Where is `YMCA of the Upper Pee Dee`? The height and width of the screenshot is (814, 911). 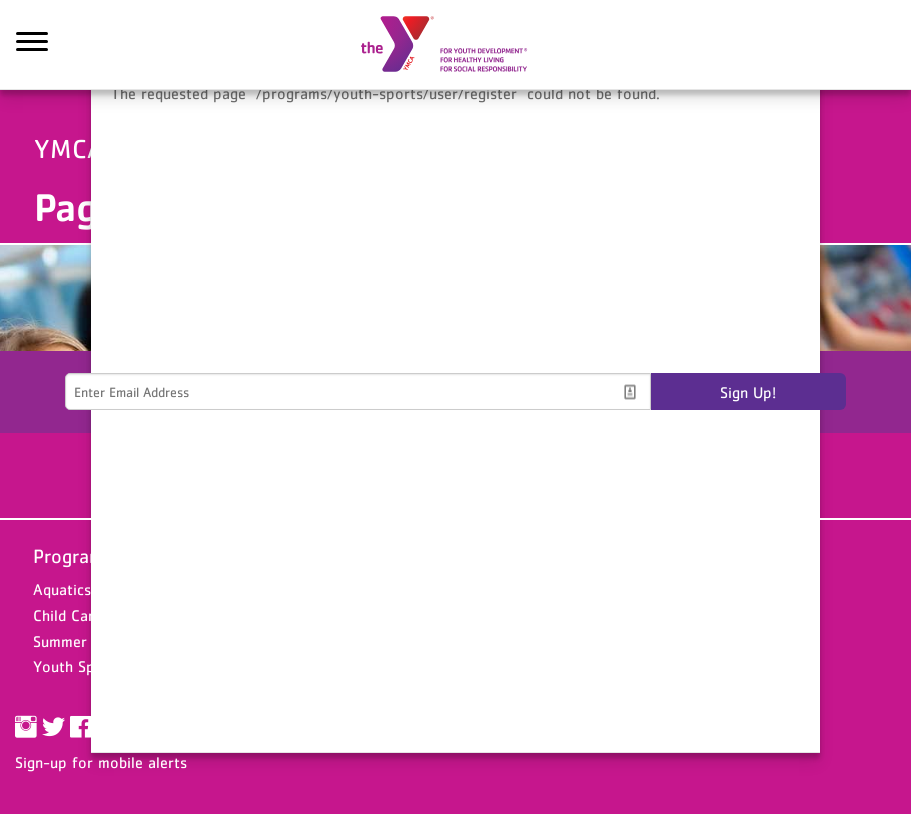
YMCA of the Upper Pee Dee is located at coordinates (456, 45).